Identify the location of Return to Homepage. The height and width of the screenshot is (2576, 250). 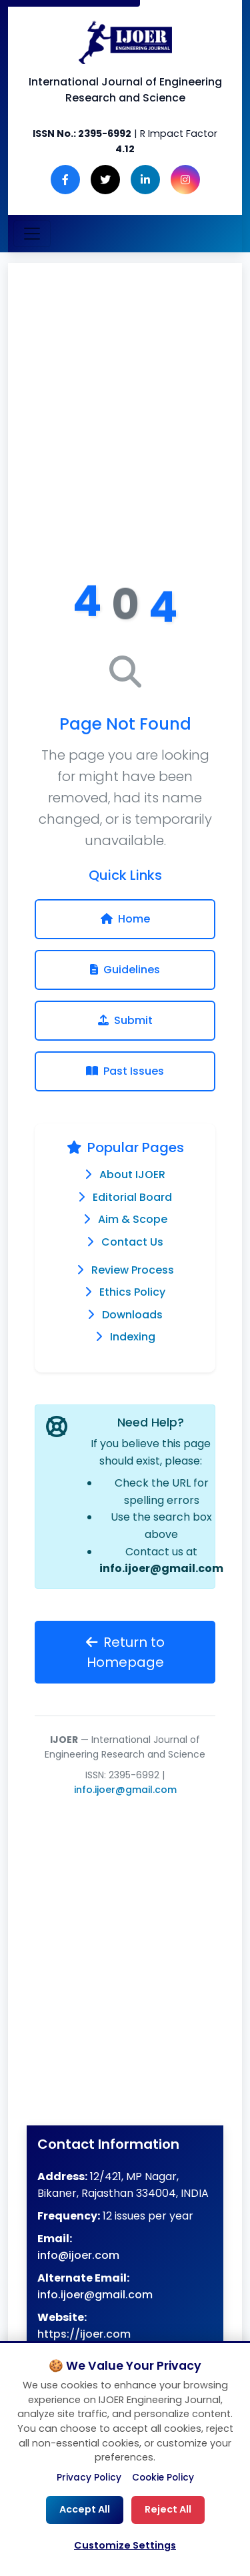
(125, 1652).